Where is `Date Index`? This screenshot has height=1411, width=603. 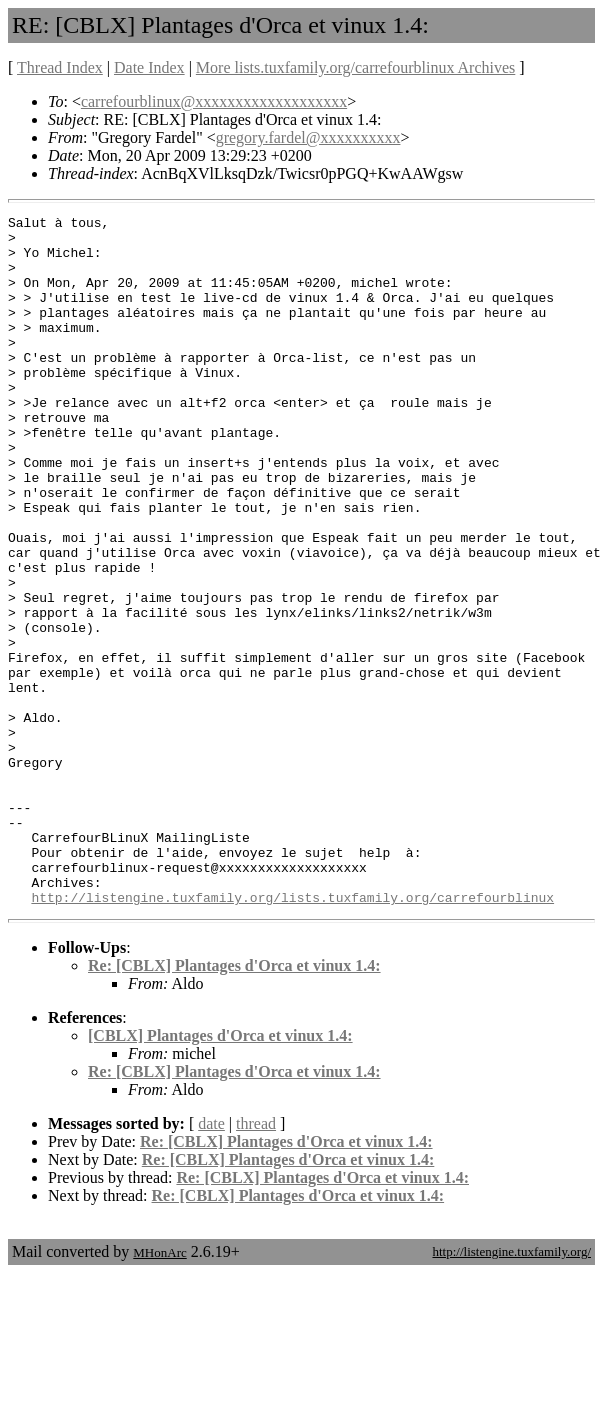
Date Index is located at coordinates (149, 67).